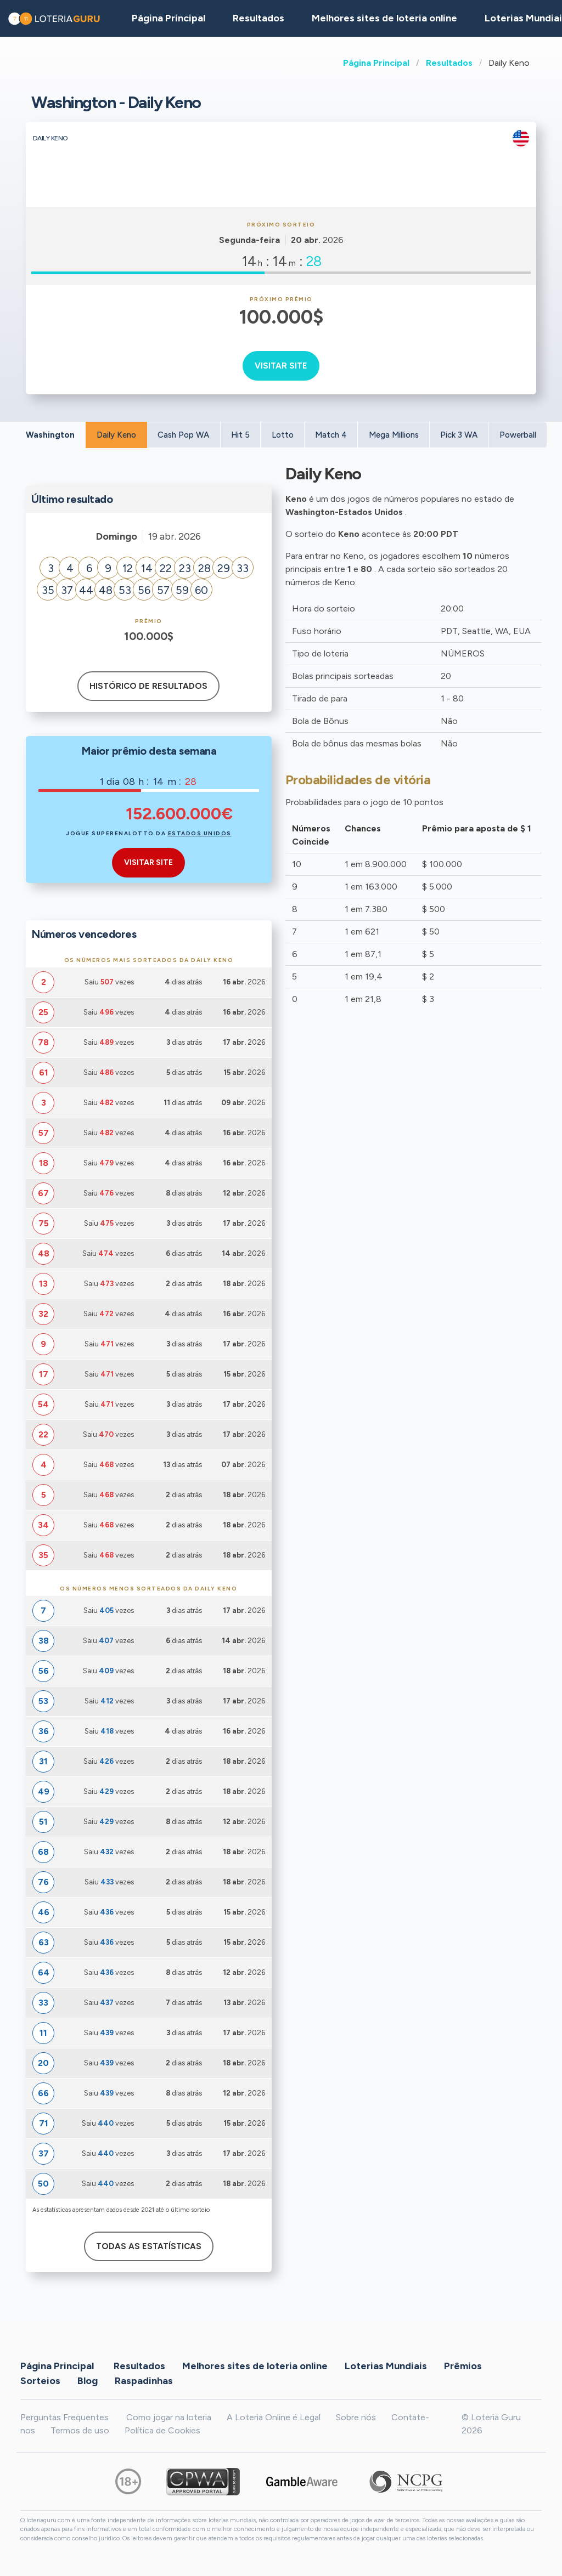  What do you see at coordinates (183, 435) in the screenshot?
I see `Cash Pop WA` at bounding box center [183, 435].